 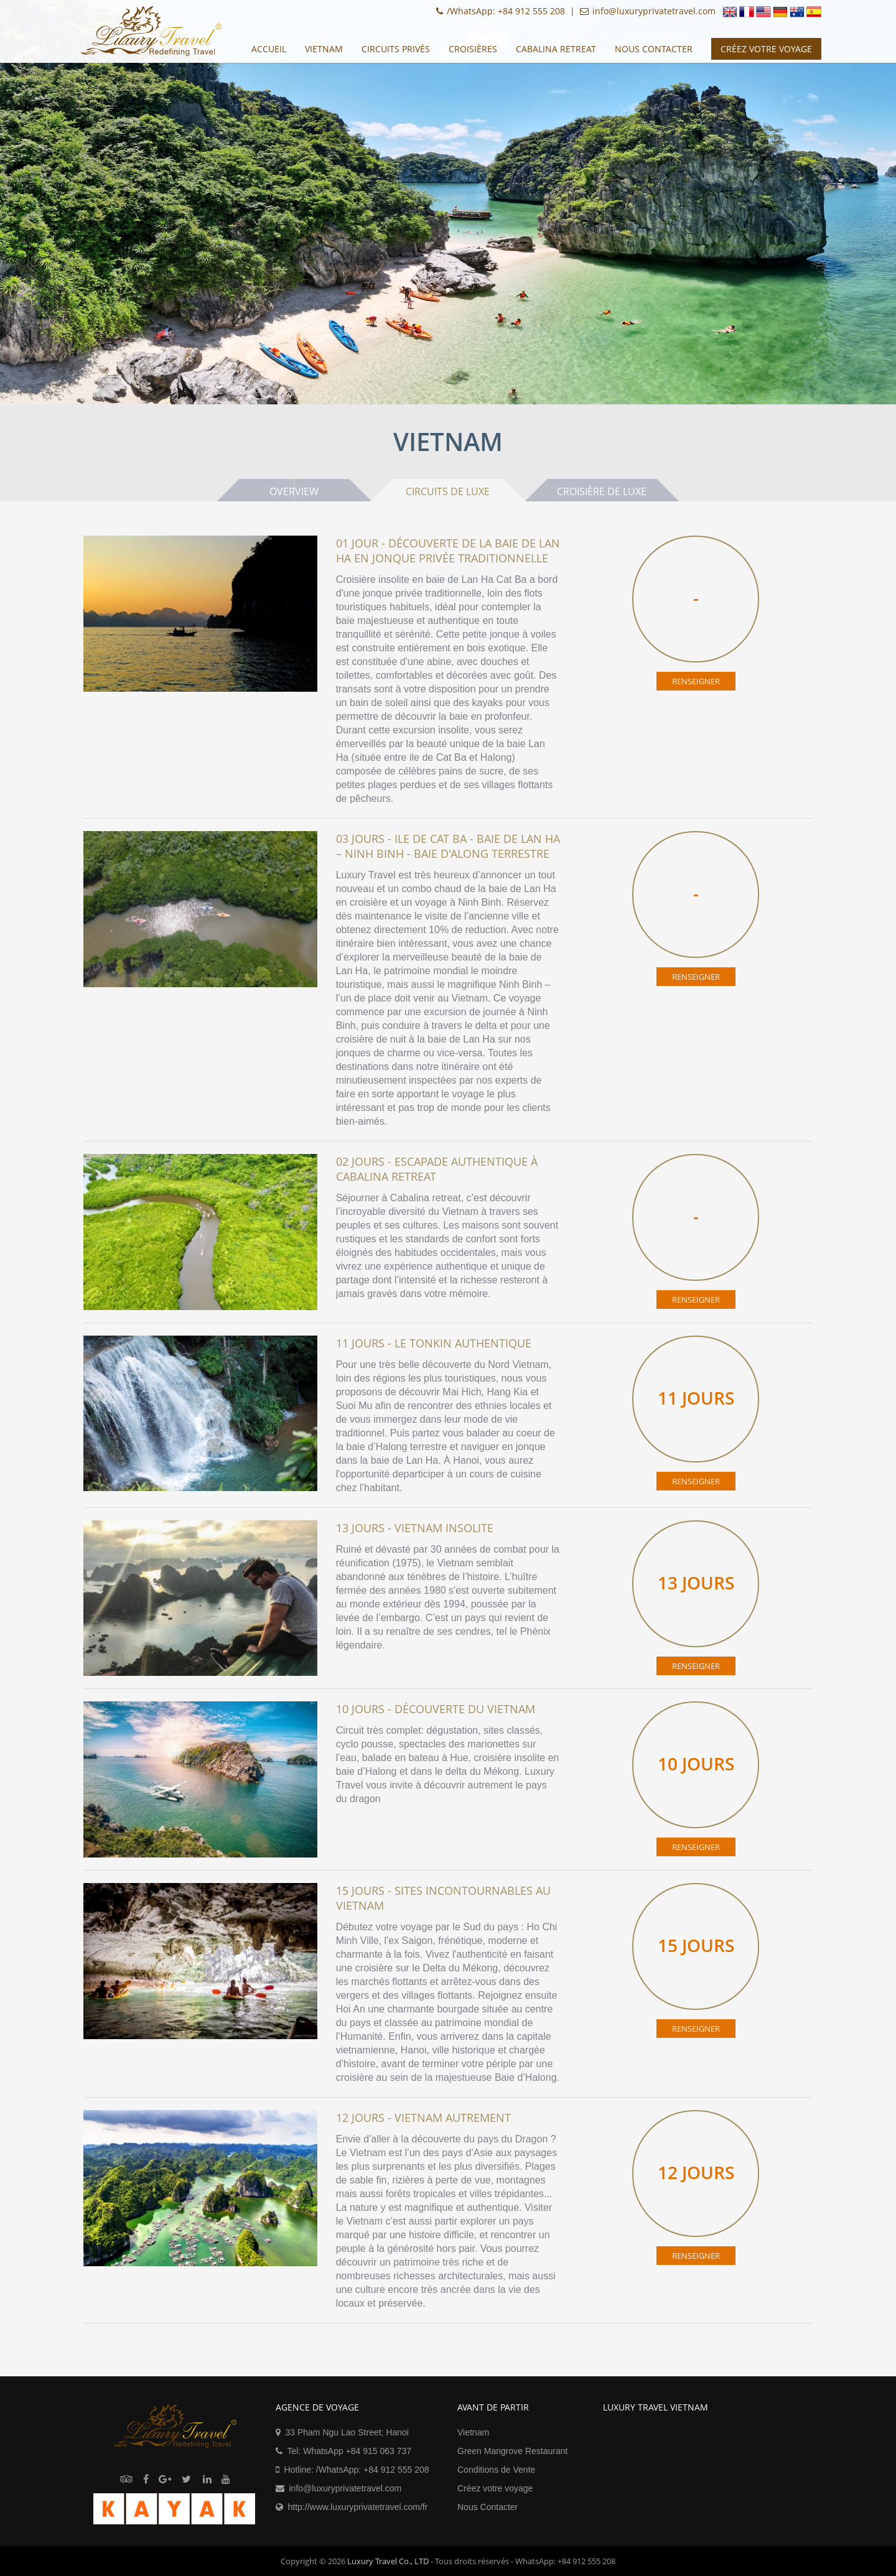 I want to click on Luxury Travel Co., LTD, so click(x=388, y=2561).